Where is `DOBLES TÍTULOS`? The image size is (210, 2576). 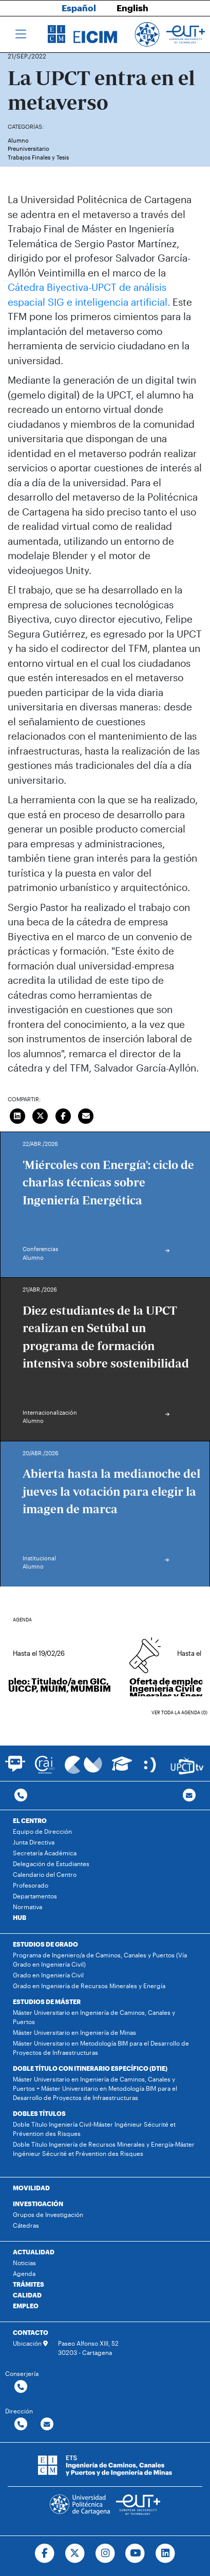
DOBLES TÍTULOS is located at coordinates (39, 2113).